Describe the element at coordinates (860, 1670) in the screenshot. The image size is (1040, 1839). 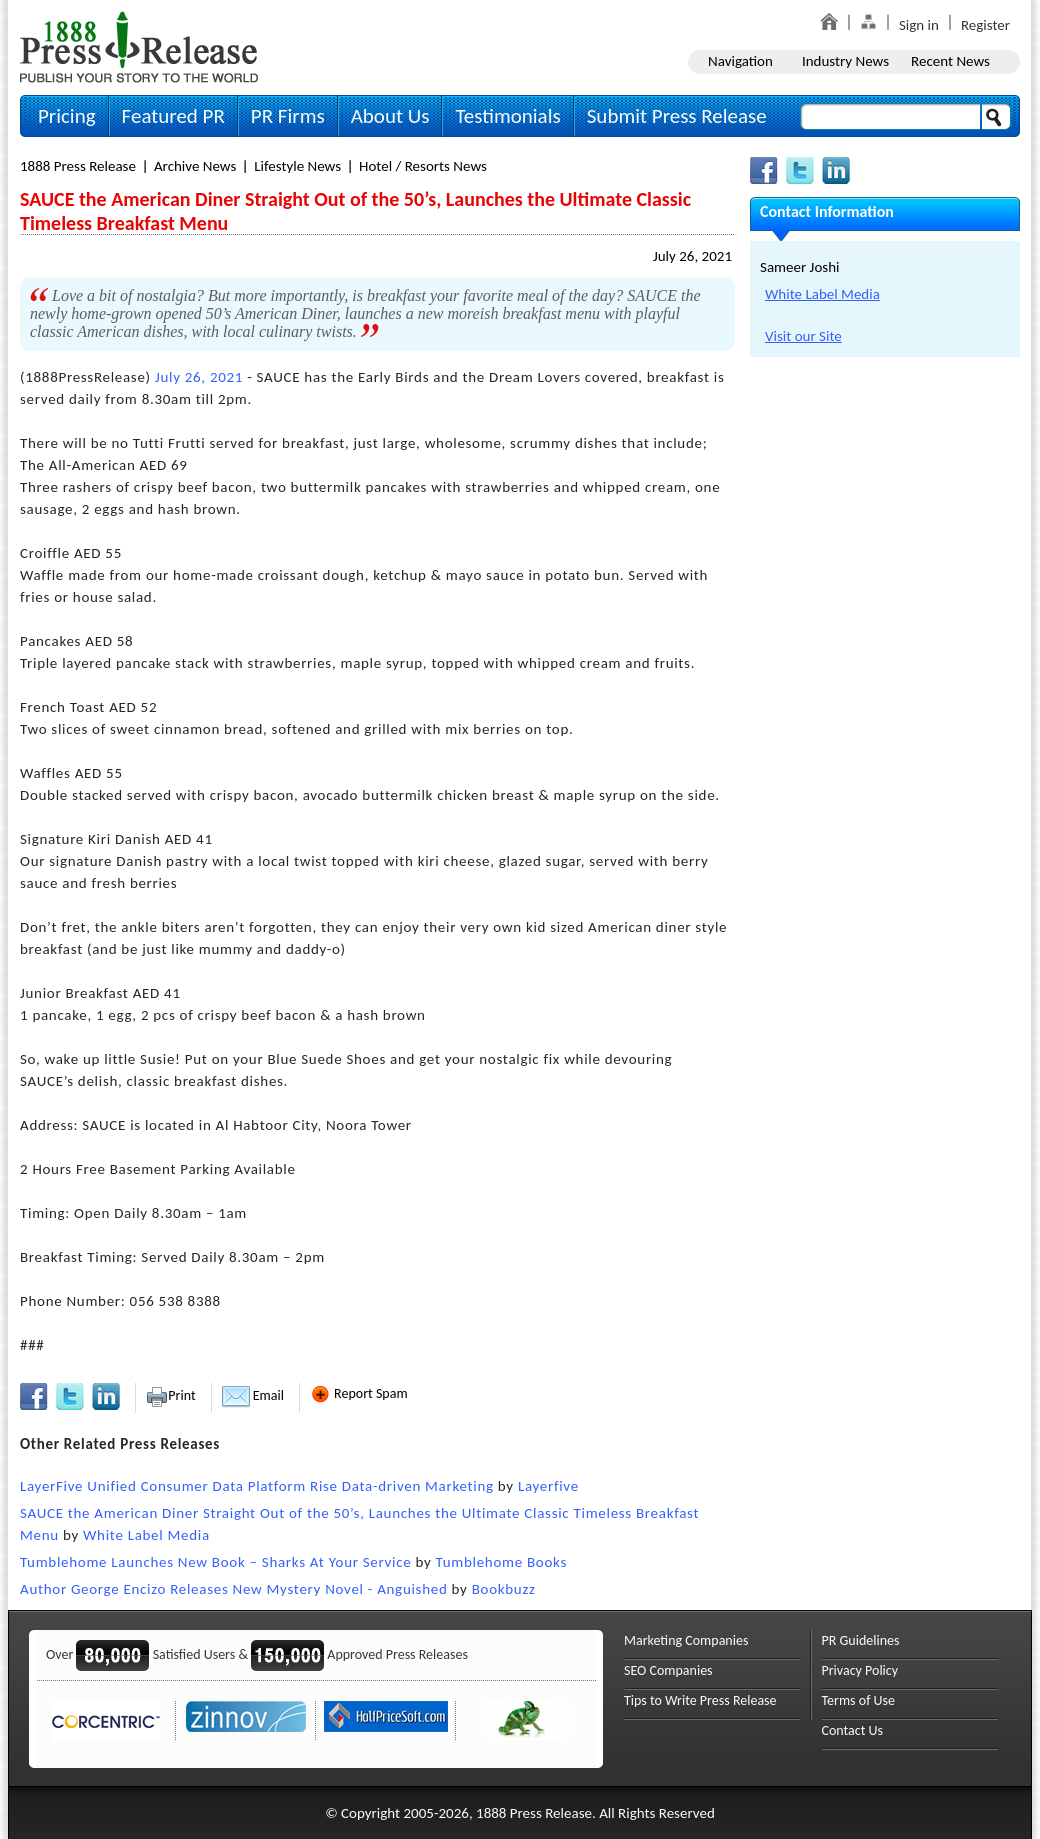
I see `Privacy Policy` at that location.